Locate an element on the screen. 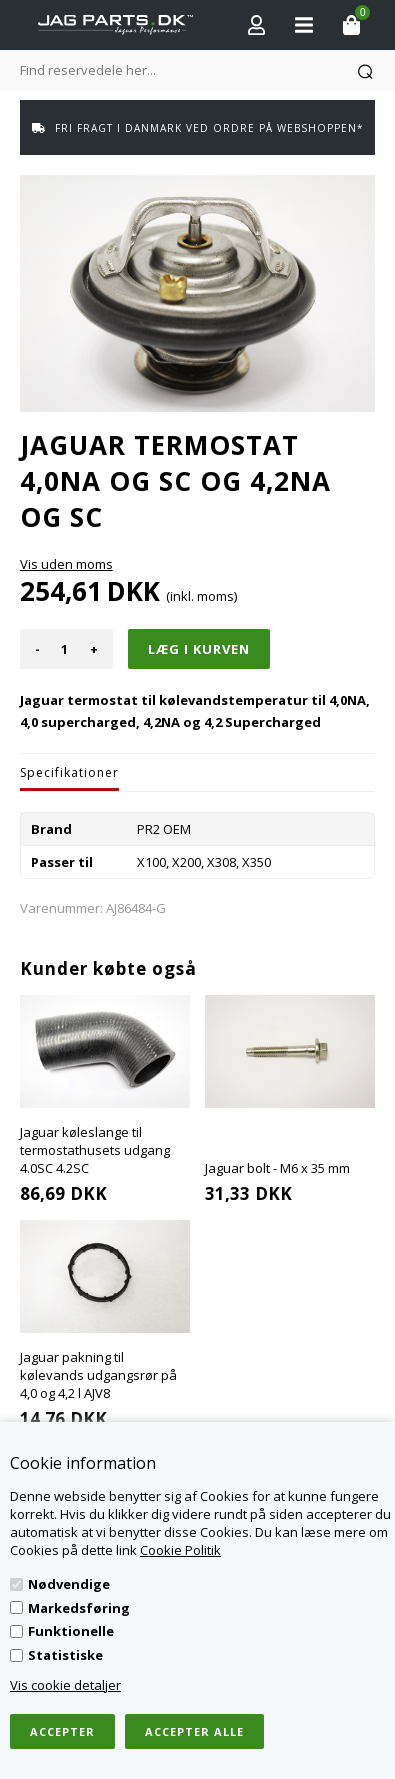 The height and width of the screenshot is (1779, 395). Vis uden moms is located at coordinates (66, 564).